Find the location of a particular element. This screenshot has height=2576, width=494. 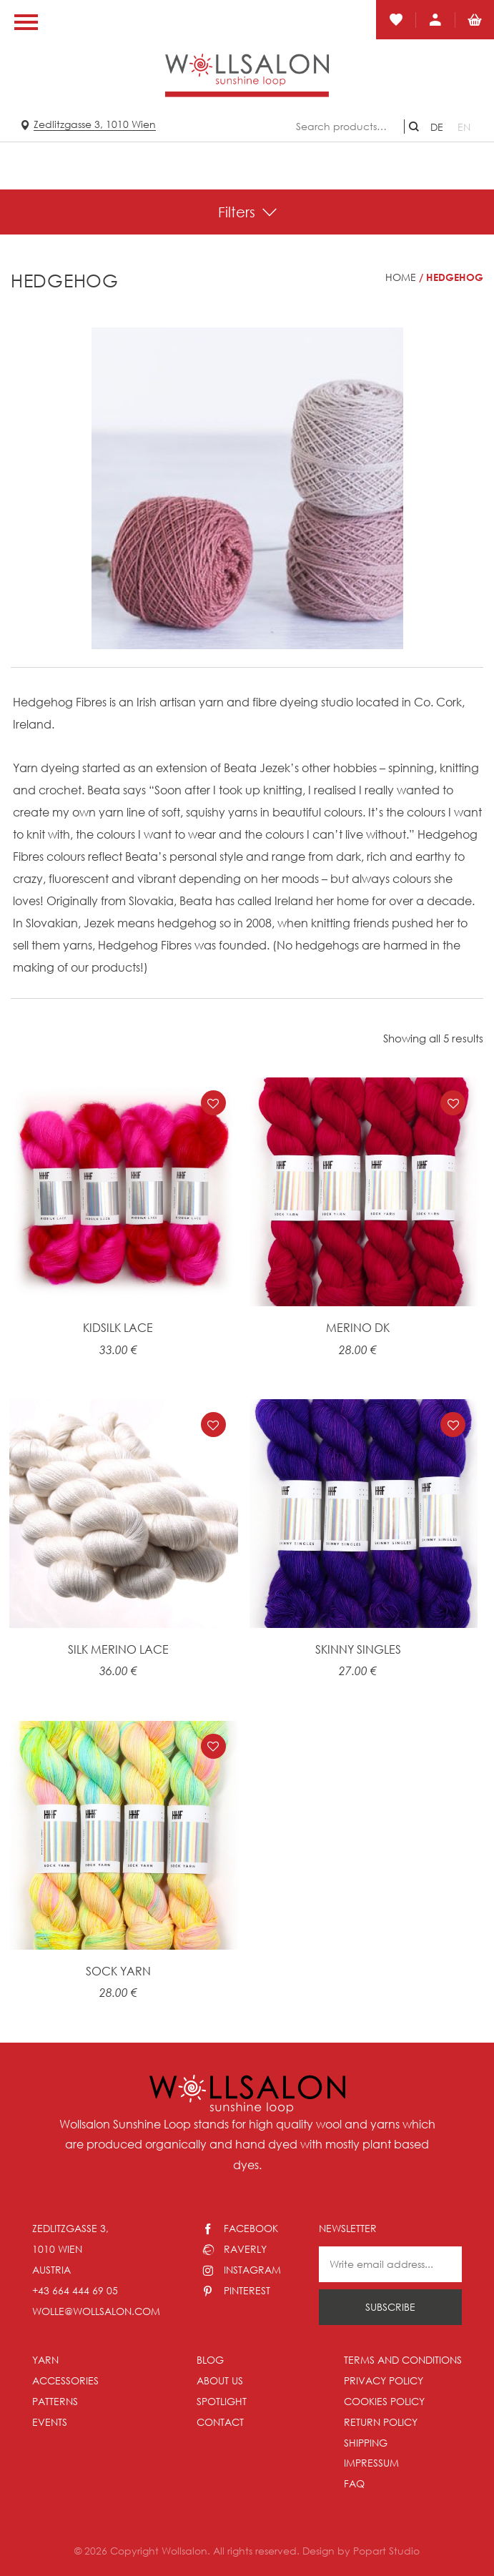

Events is located at coordinates (49, 2422).